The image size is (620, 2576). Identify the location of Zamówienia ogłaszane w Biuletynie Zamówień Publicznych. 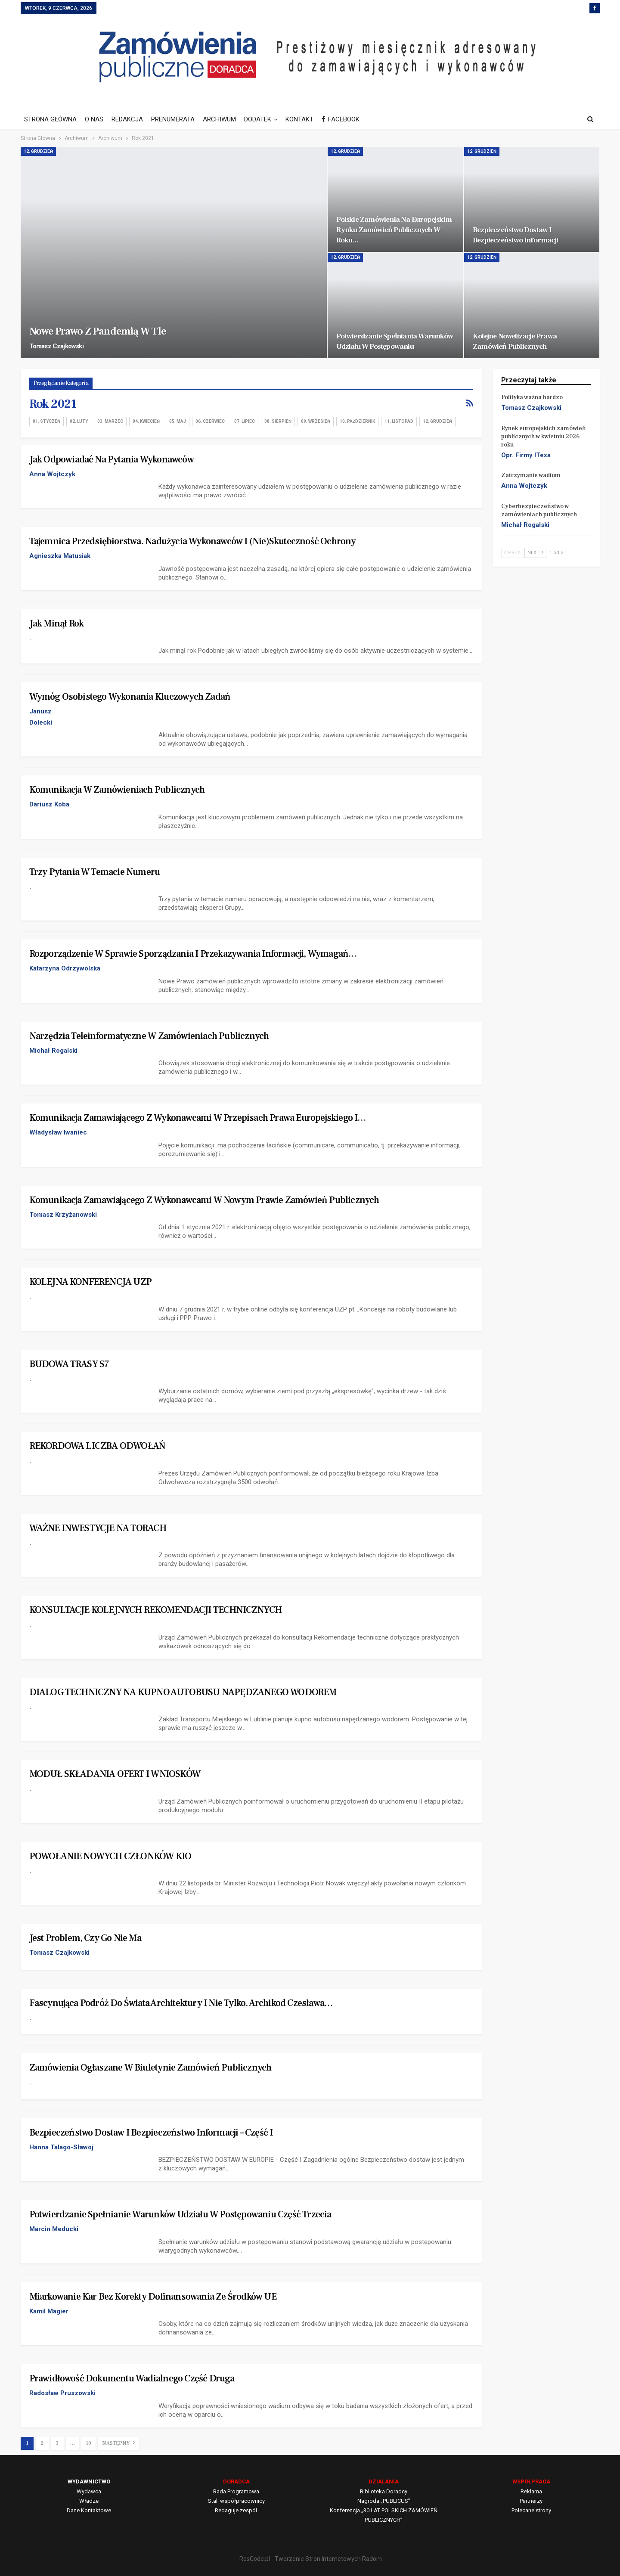
(150, 2067).